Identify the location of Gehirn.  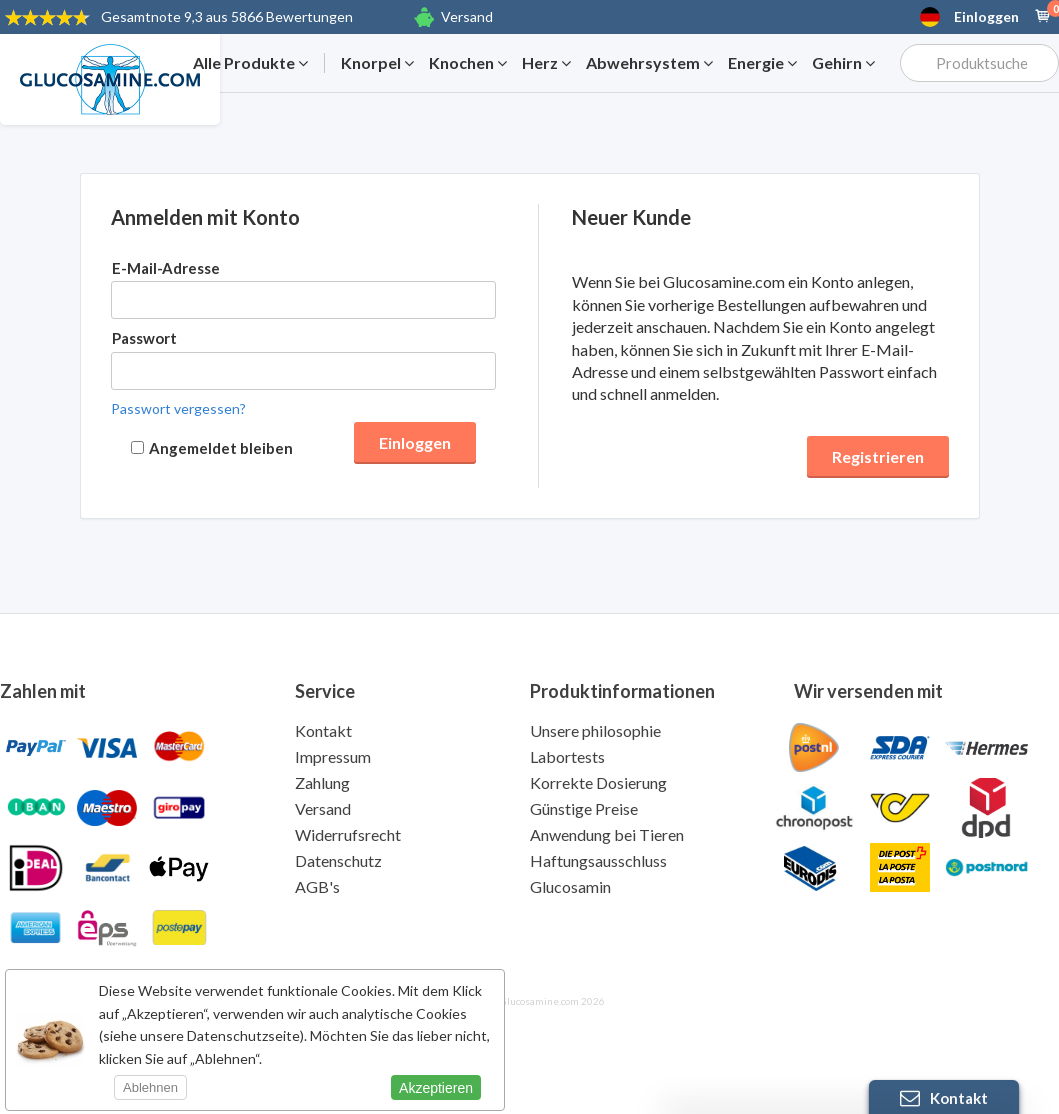
(843, 63).